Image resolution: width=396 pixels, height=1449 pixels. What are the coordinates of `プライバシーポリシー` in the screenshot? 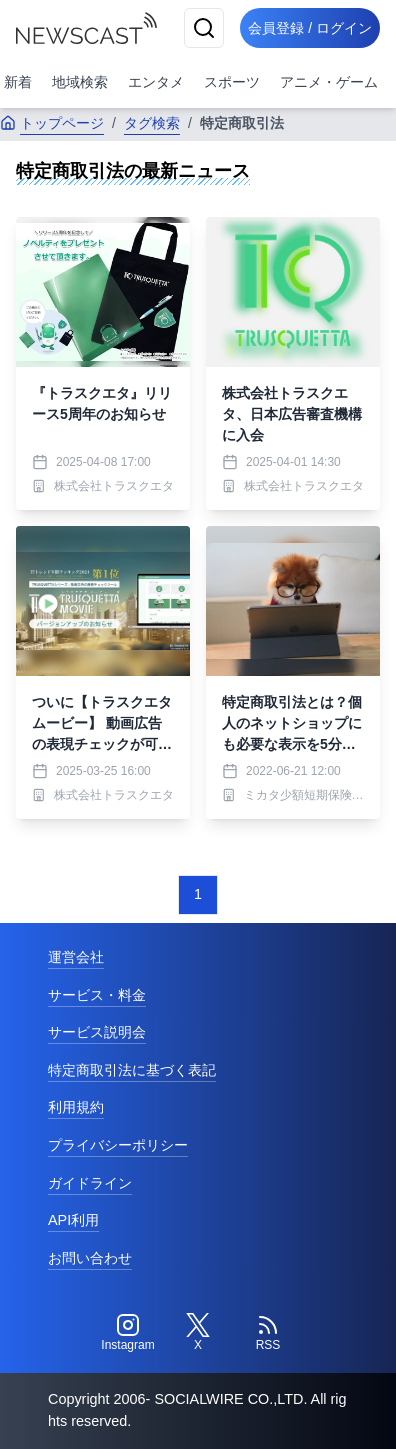 It's located at (118, 1145).